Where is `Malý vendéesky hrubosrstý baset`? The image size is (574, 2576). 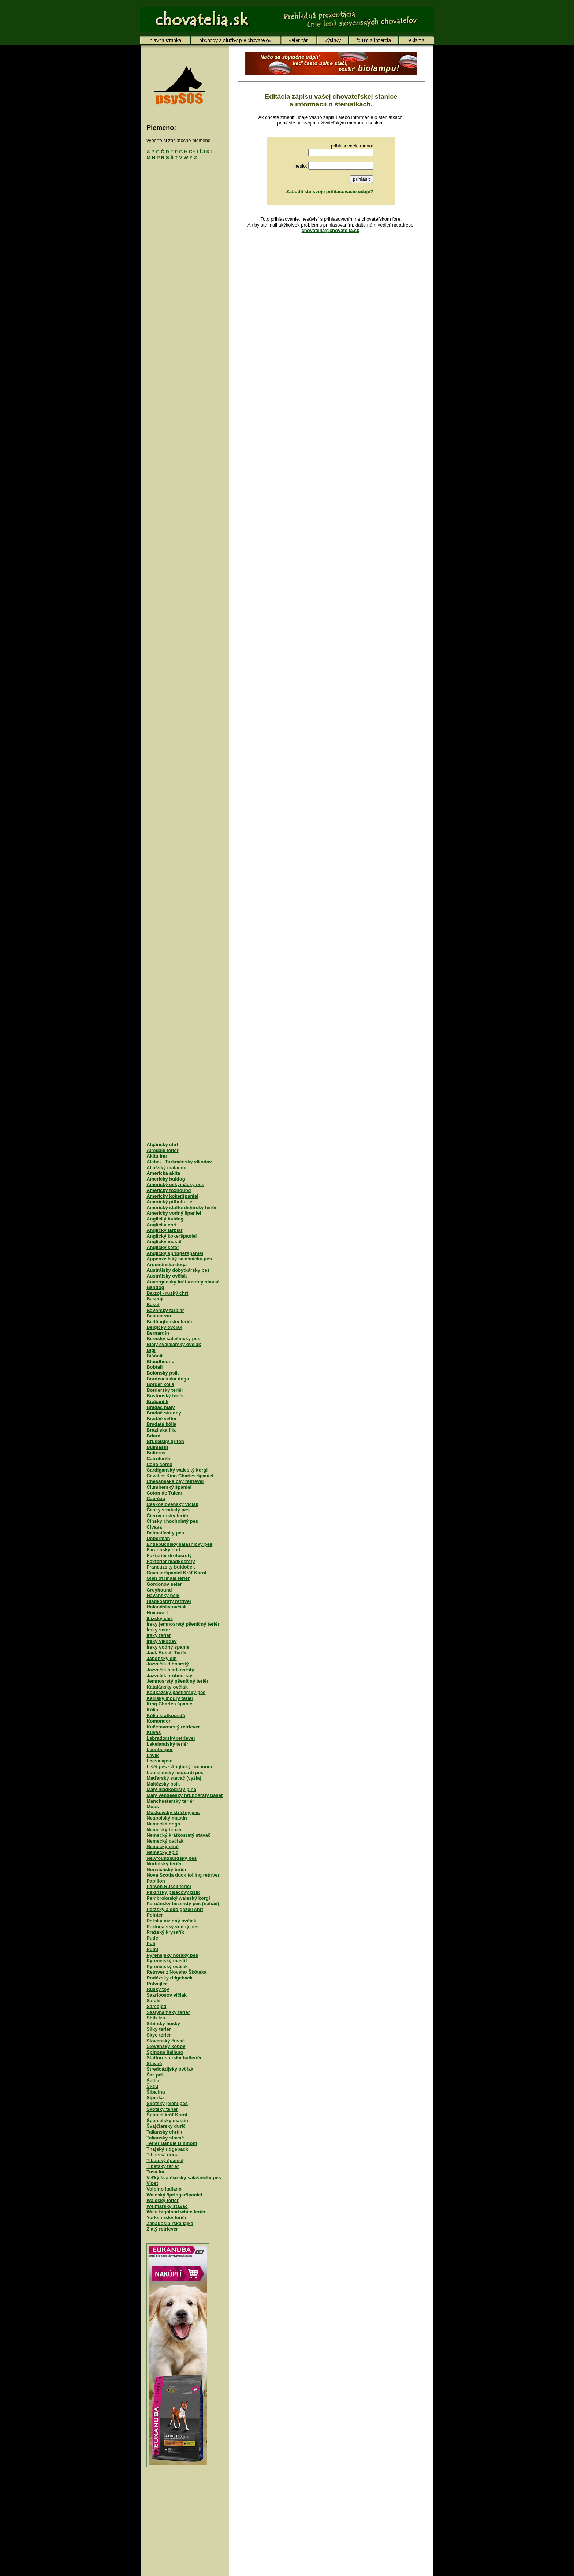 Malý vendéesky hrubosrstý baset is located at coordinates (184, 1795).